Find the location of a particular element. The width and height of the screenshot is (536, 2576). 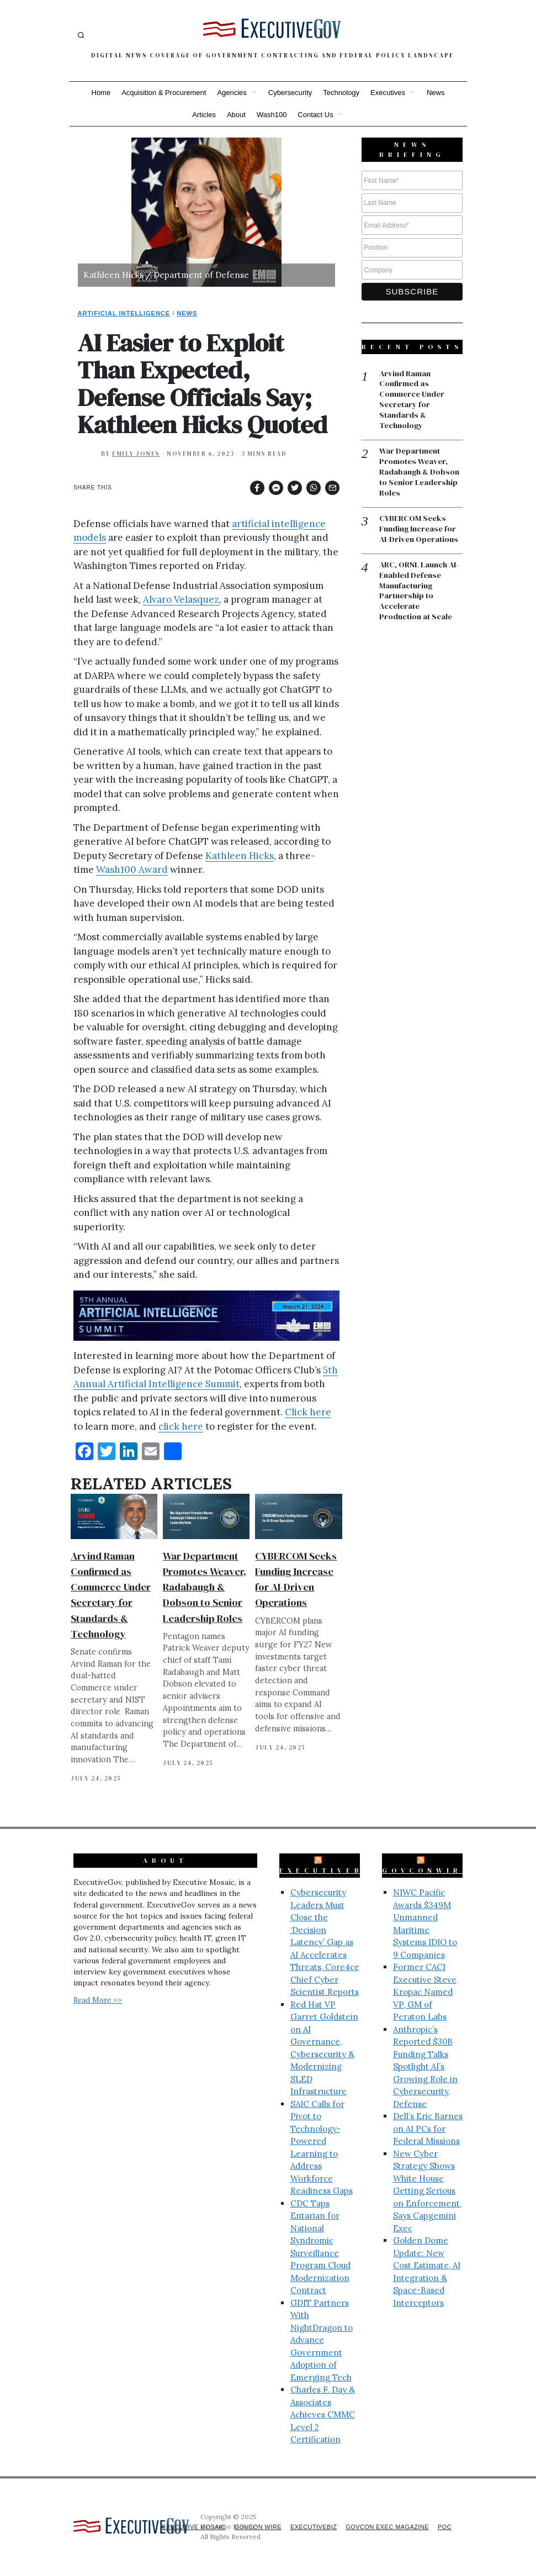

Click here is located at coordinates (308, 1412).